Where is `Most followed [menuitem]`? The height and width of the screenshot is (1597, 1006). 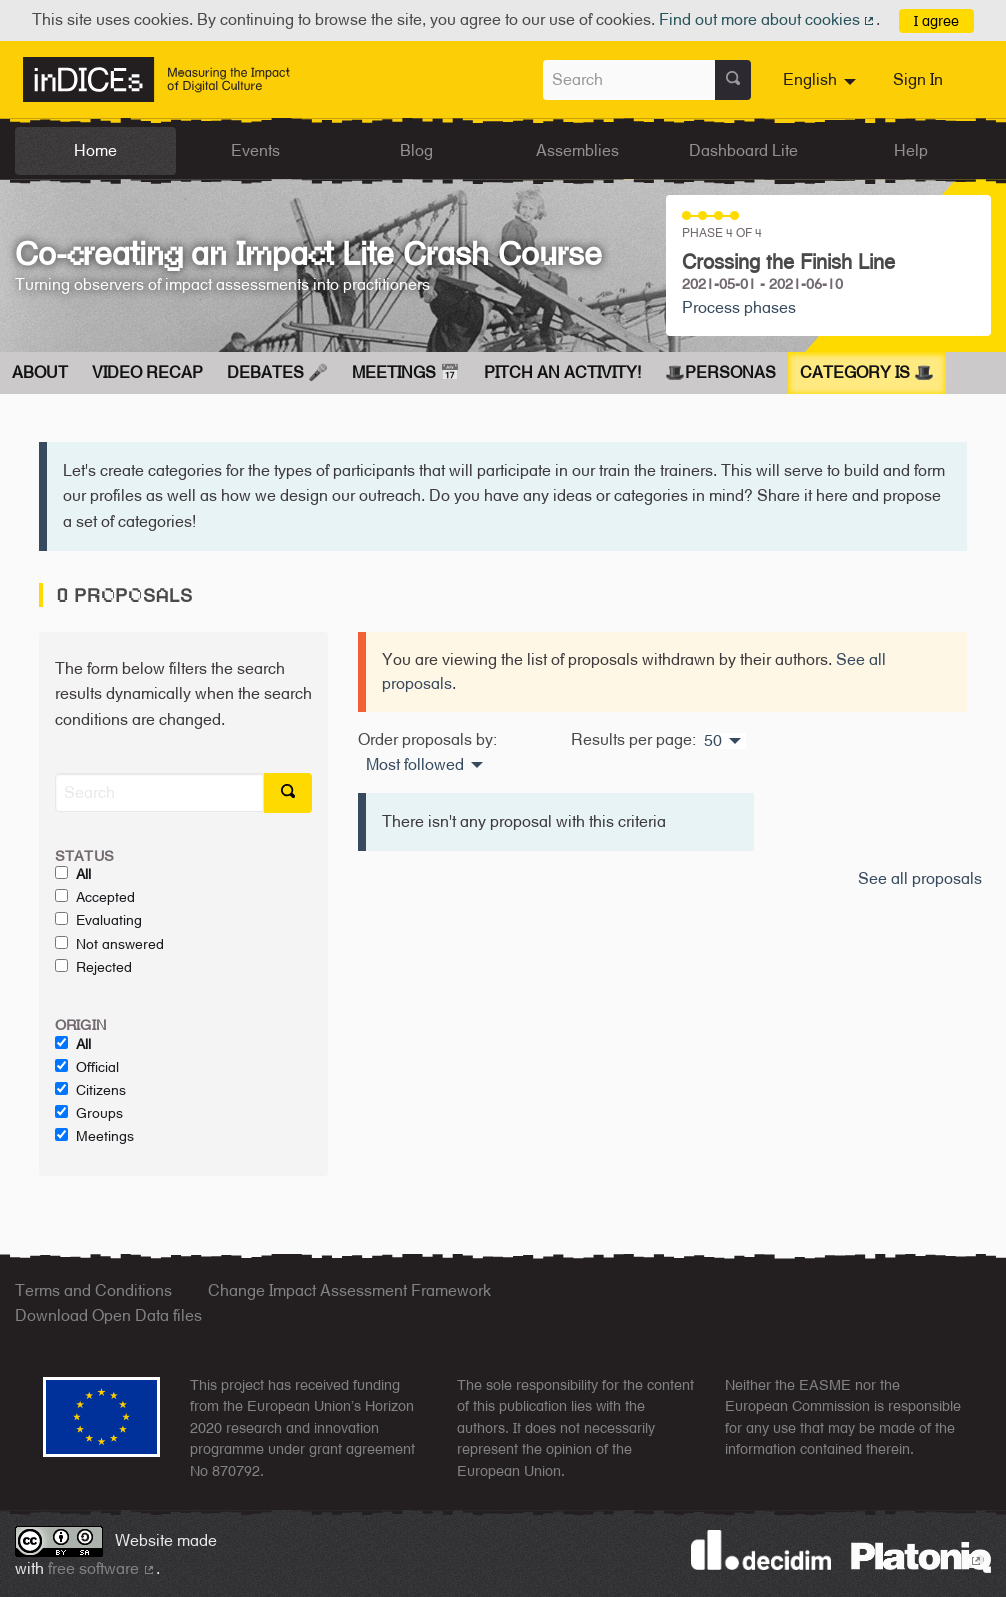 Most followed [menuitem] is located at coordinates (415, 765).